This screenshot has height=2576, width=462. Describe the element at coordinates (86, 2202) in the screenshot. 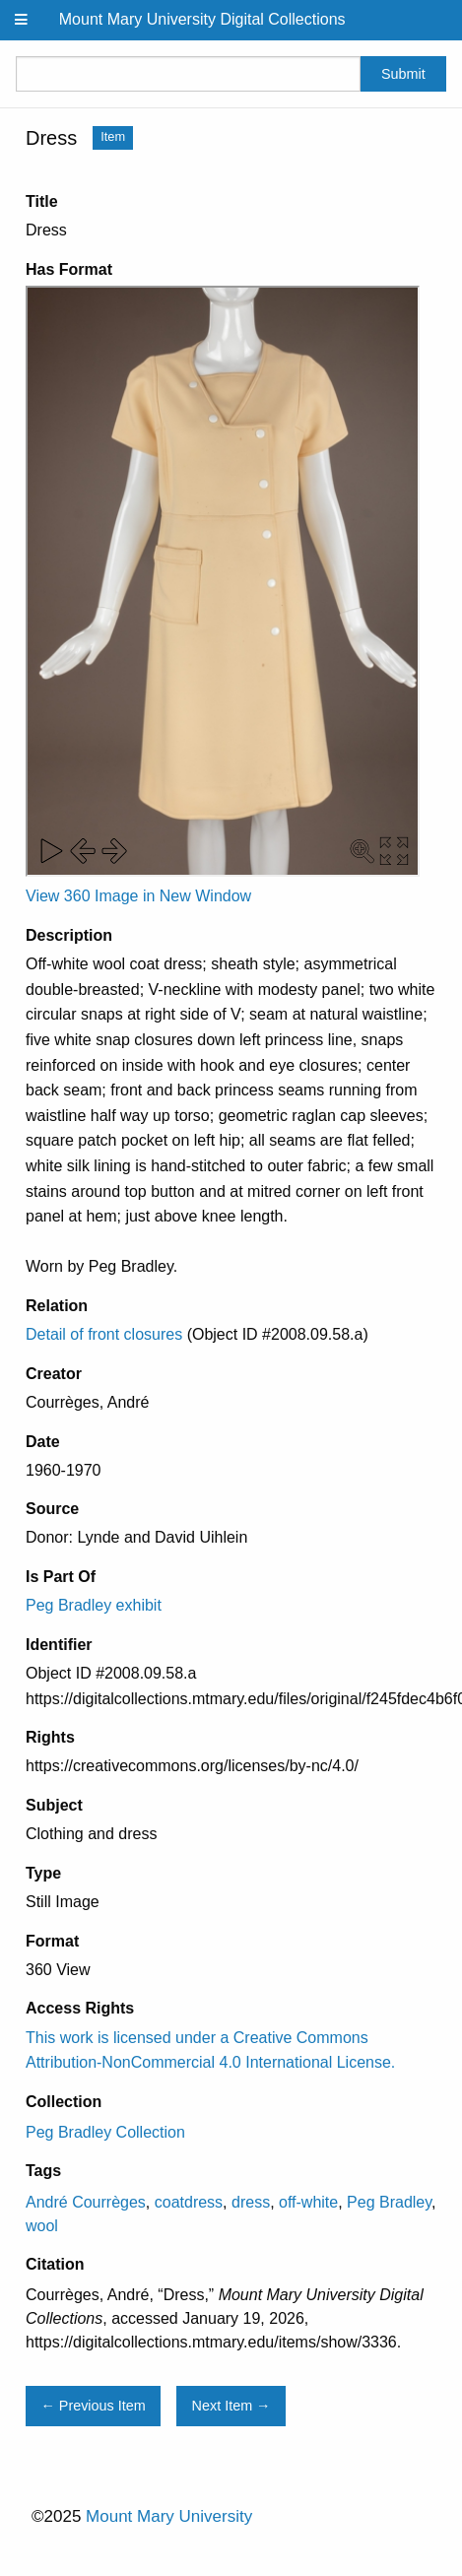

I see `André Courrèges` at that location.